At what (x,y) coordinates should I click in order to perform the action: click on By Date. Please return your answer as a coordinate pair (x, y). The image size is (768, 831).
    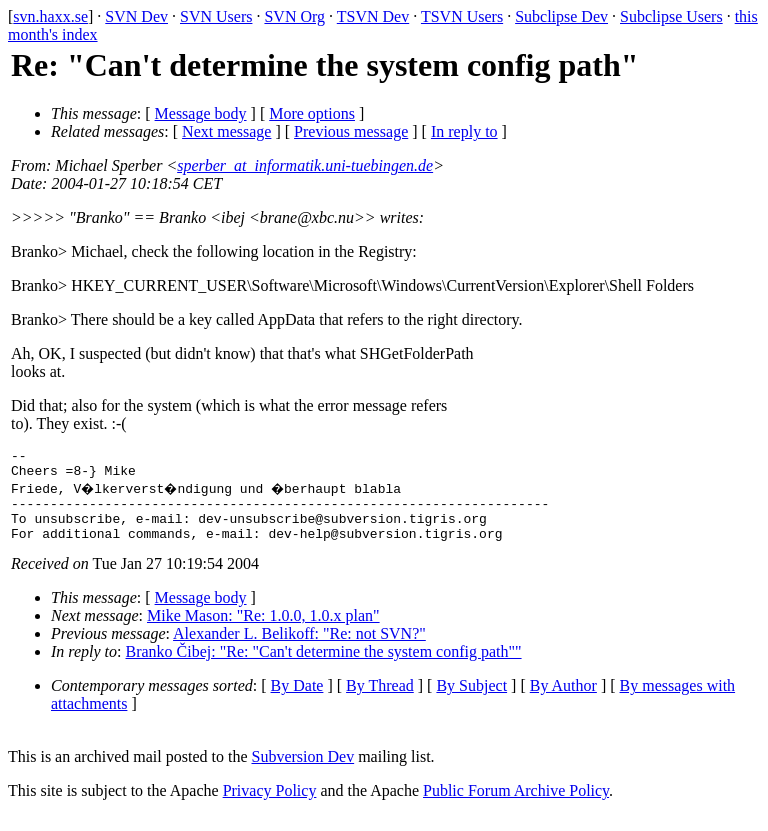
    Looking at the image, I should click on (297, 700).